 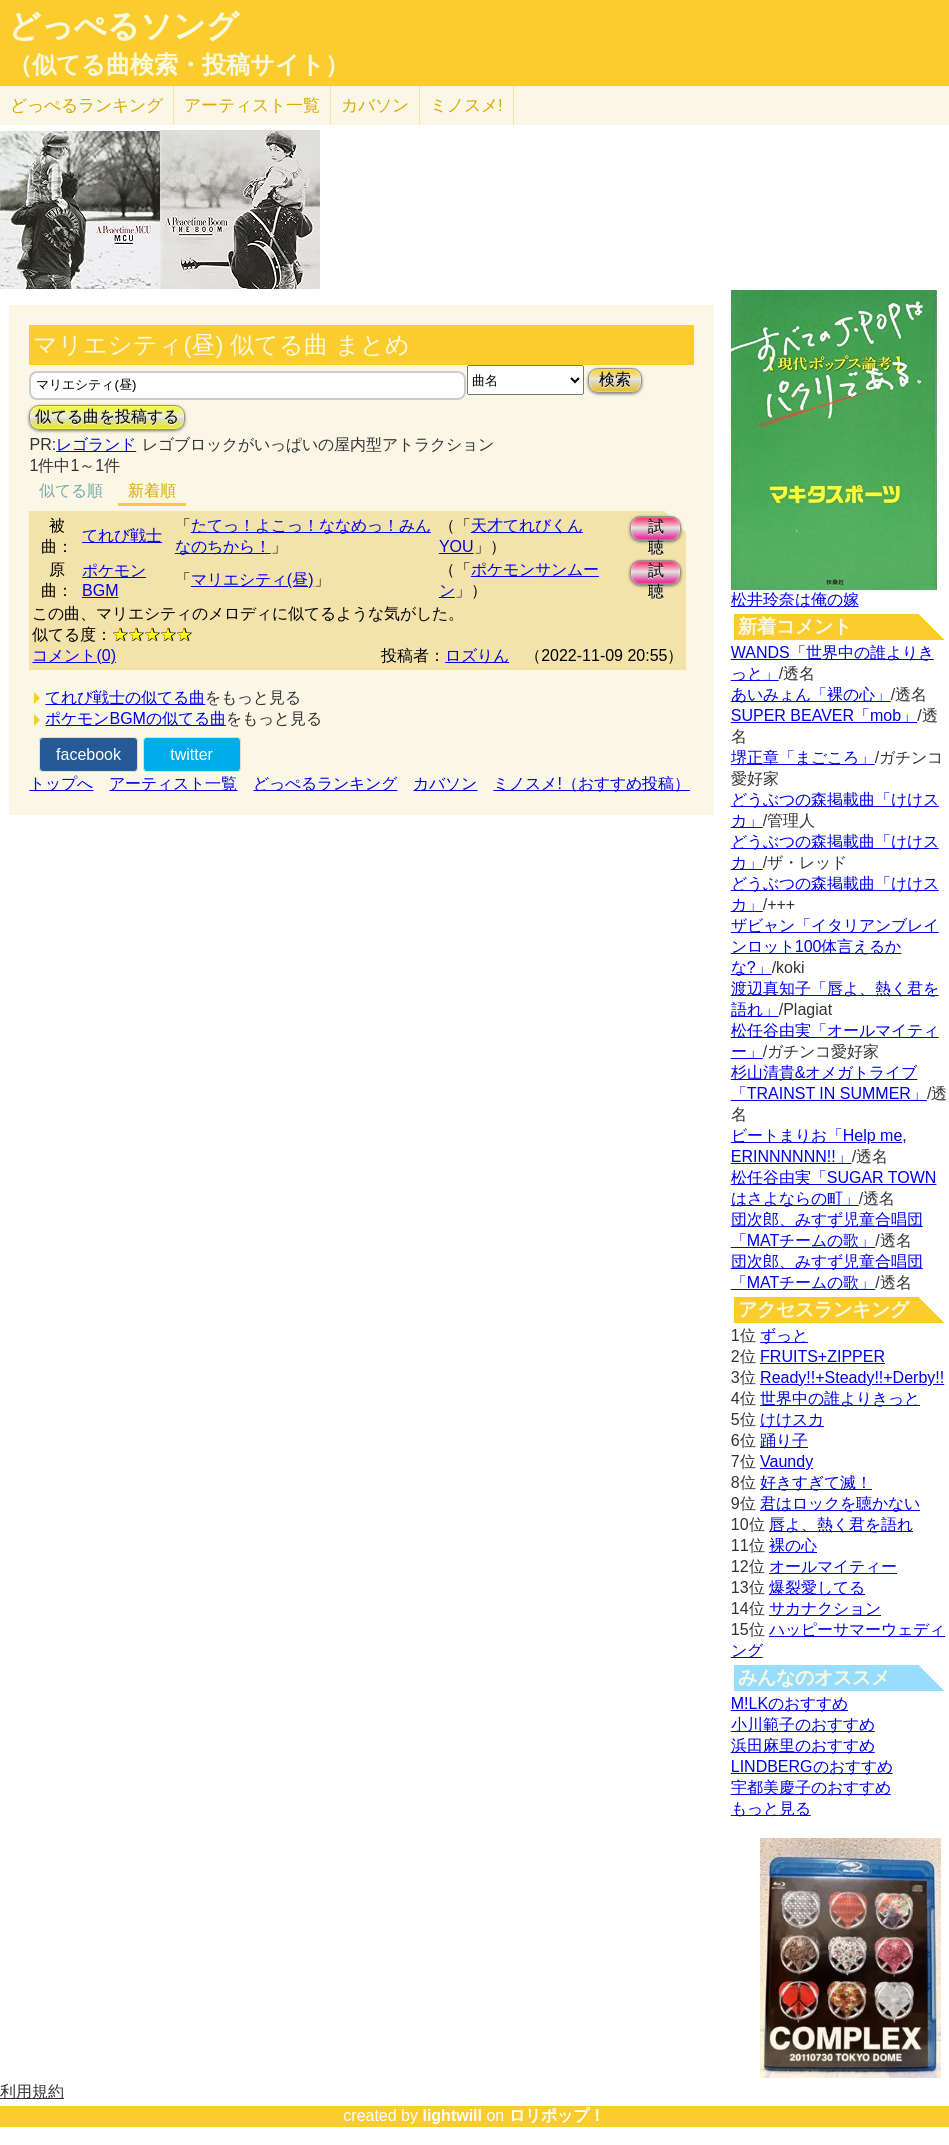 What do you see at coordinates (615, 379) in the screenshot?
I see `検索` at bounding box center [615, 379].